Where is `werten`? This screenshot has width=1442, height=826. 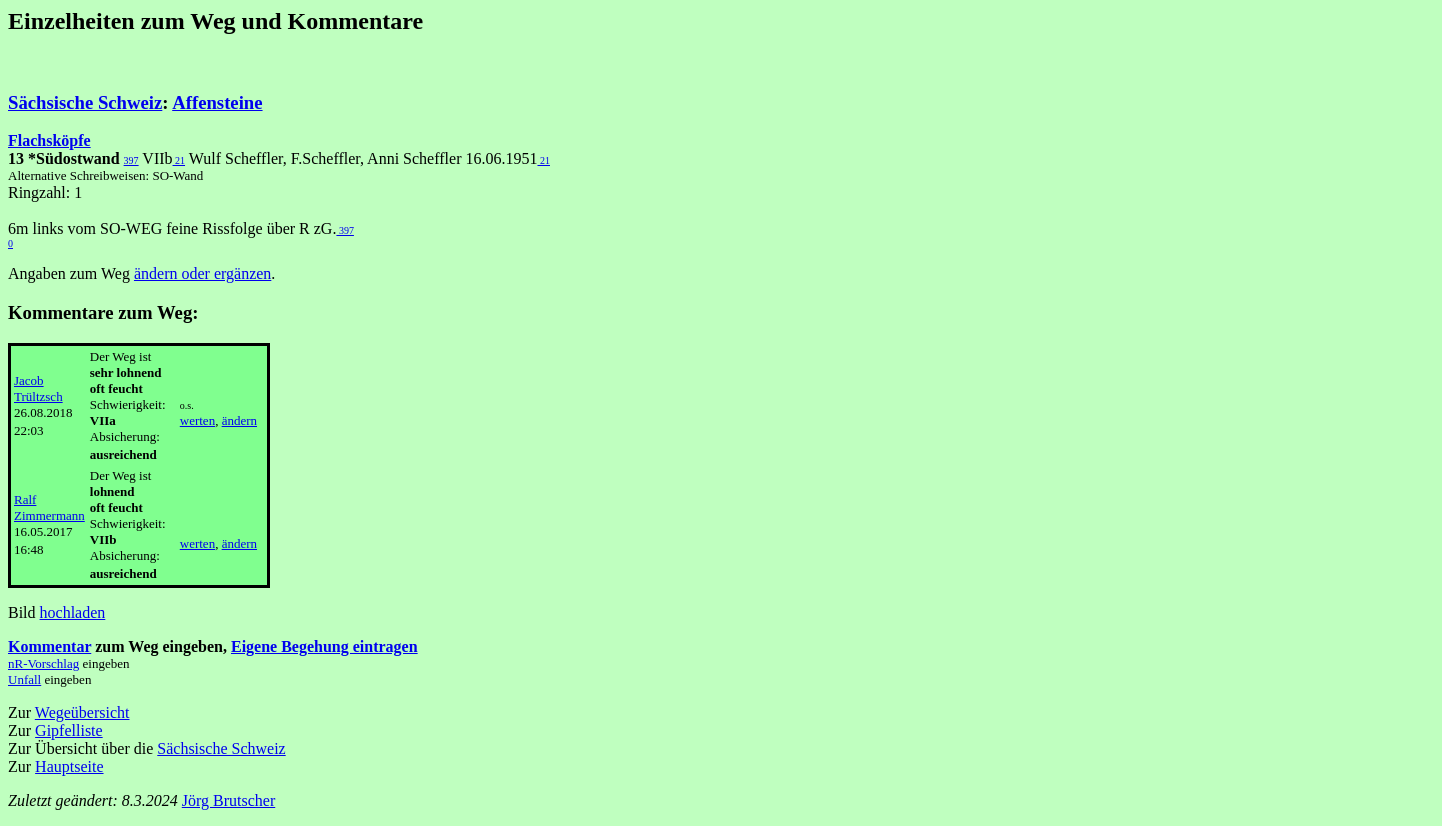
werten is located at coordinates (197, 420).